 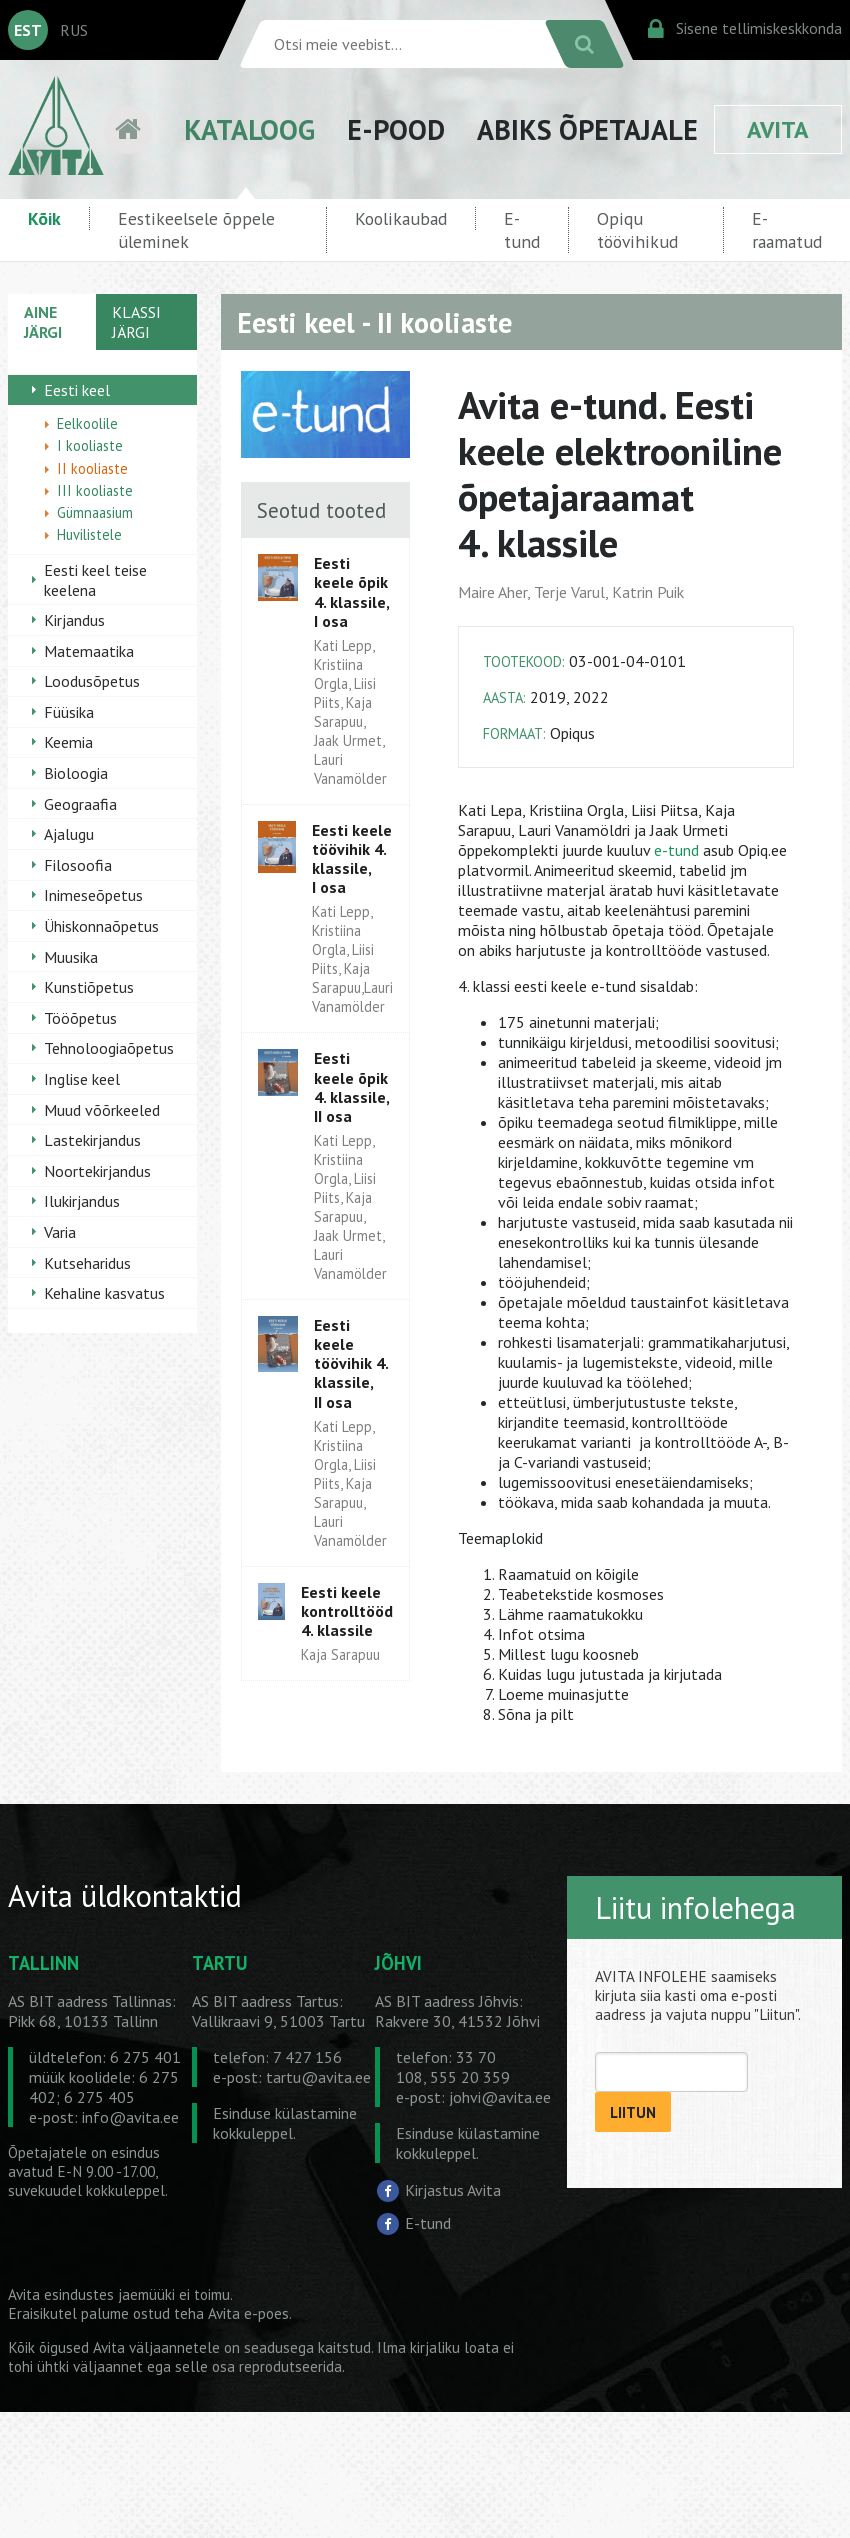 I want to click on KLASSI JÄRGI, so click(x=136, y=322).